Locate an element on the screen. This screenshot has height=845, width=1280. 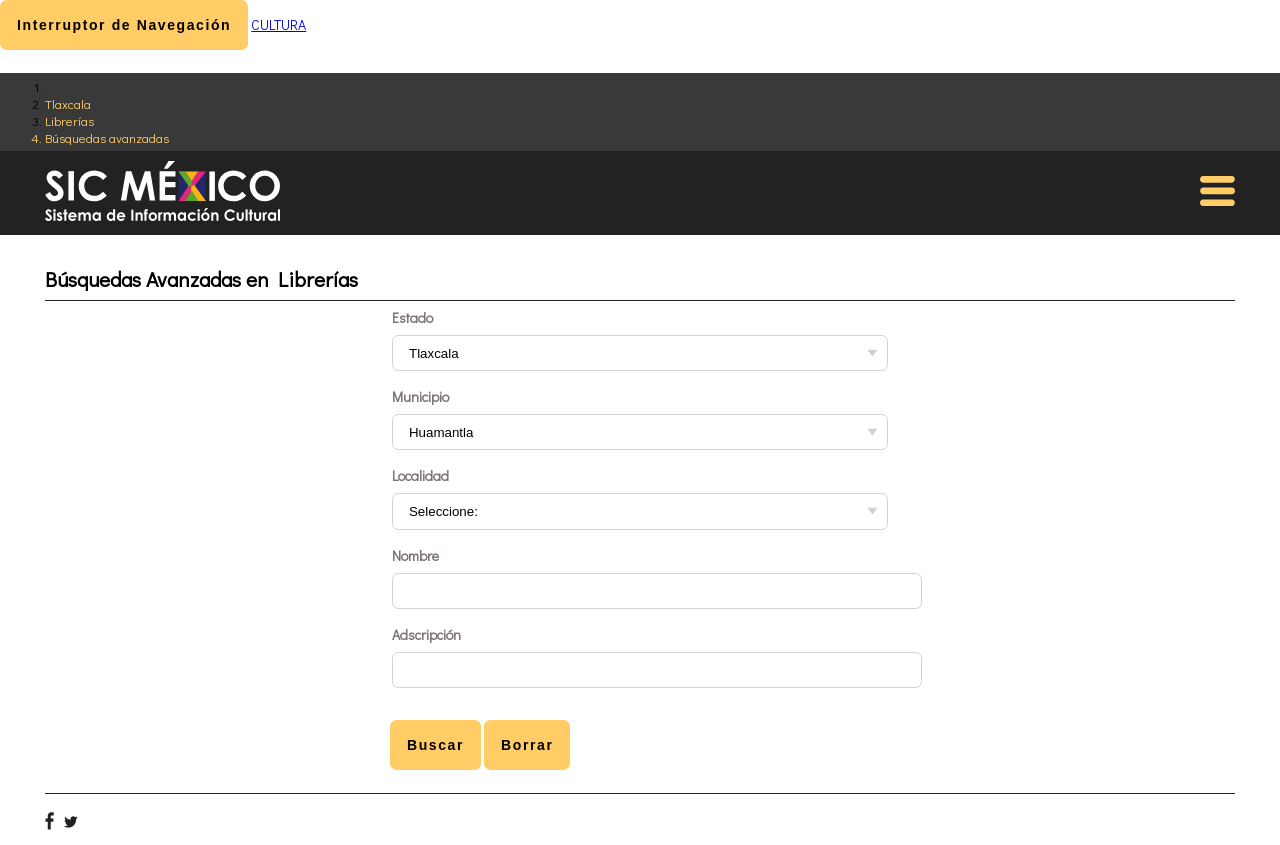
Búsquedas avanzadas is located at coordinates (107, 137).